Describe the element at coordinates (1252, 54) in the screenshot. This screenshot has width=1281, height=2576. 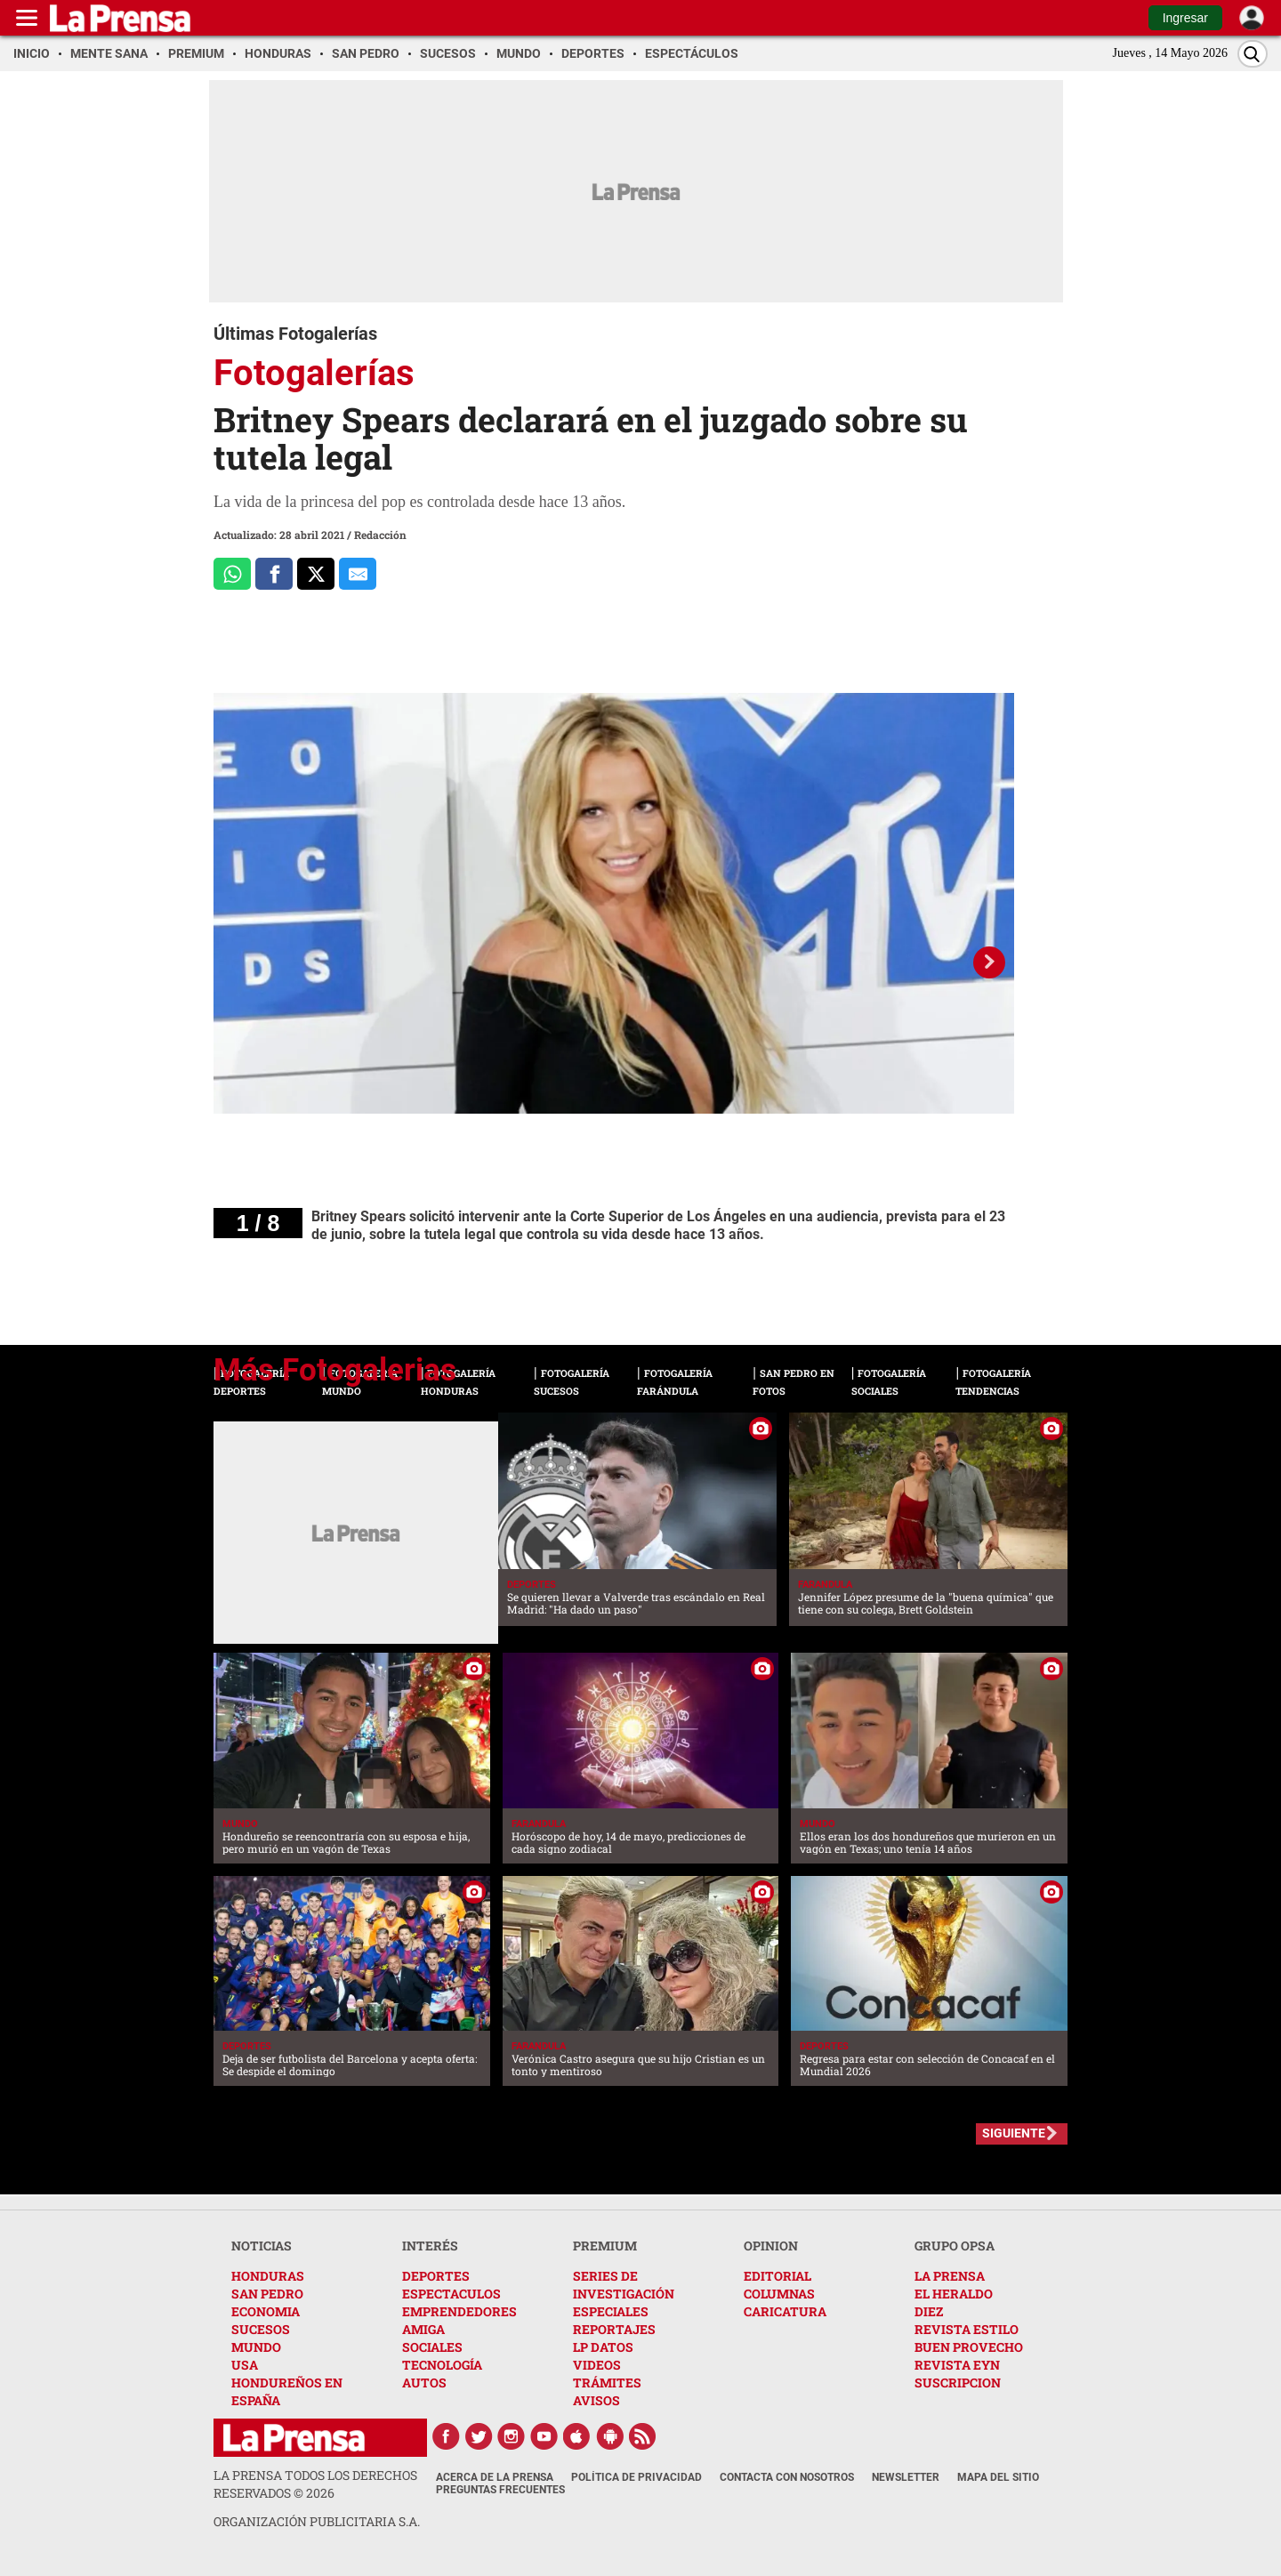
I see `[Buscar]` at that location.